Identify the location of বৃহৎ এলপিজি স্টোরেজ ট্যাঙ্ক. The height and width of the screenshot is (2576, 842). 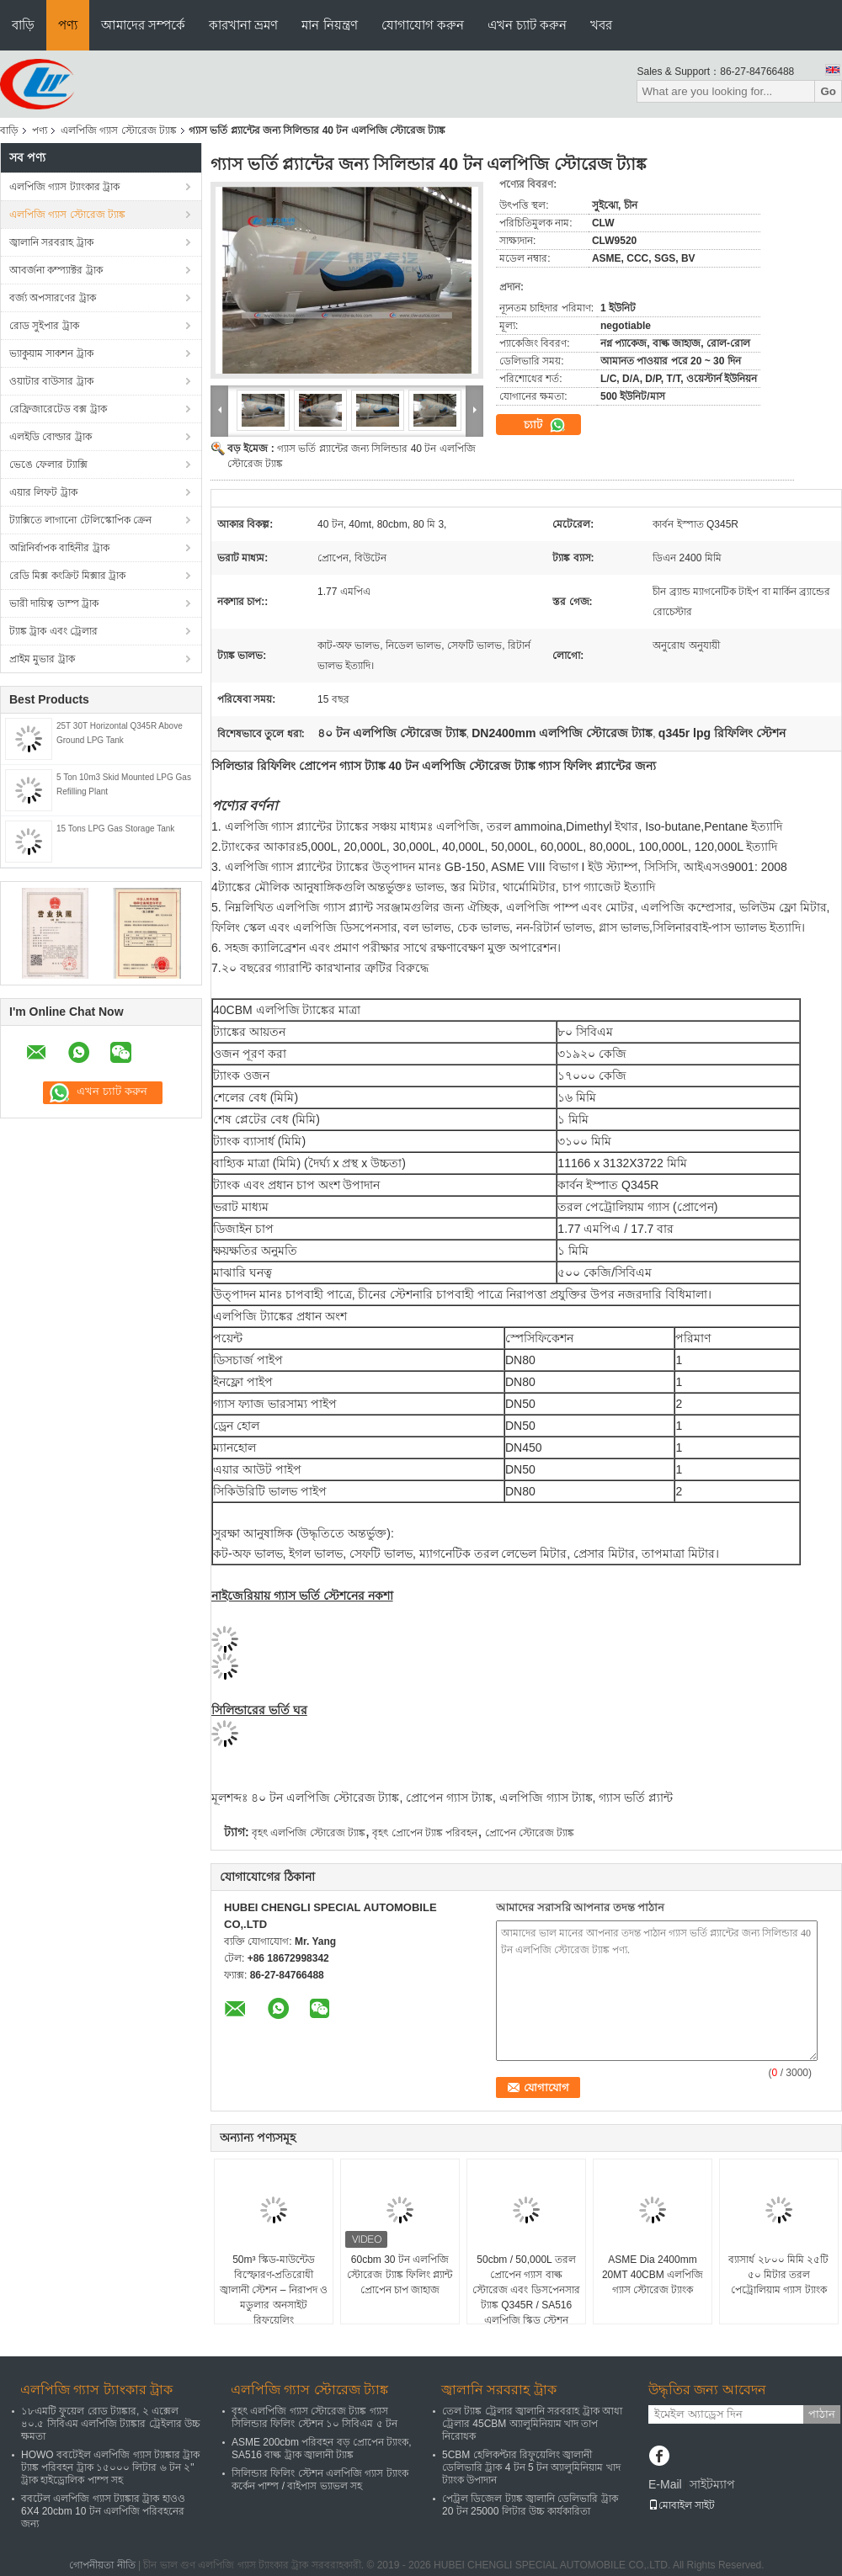
(308, 1833).